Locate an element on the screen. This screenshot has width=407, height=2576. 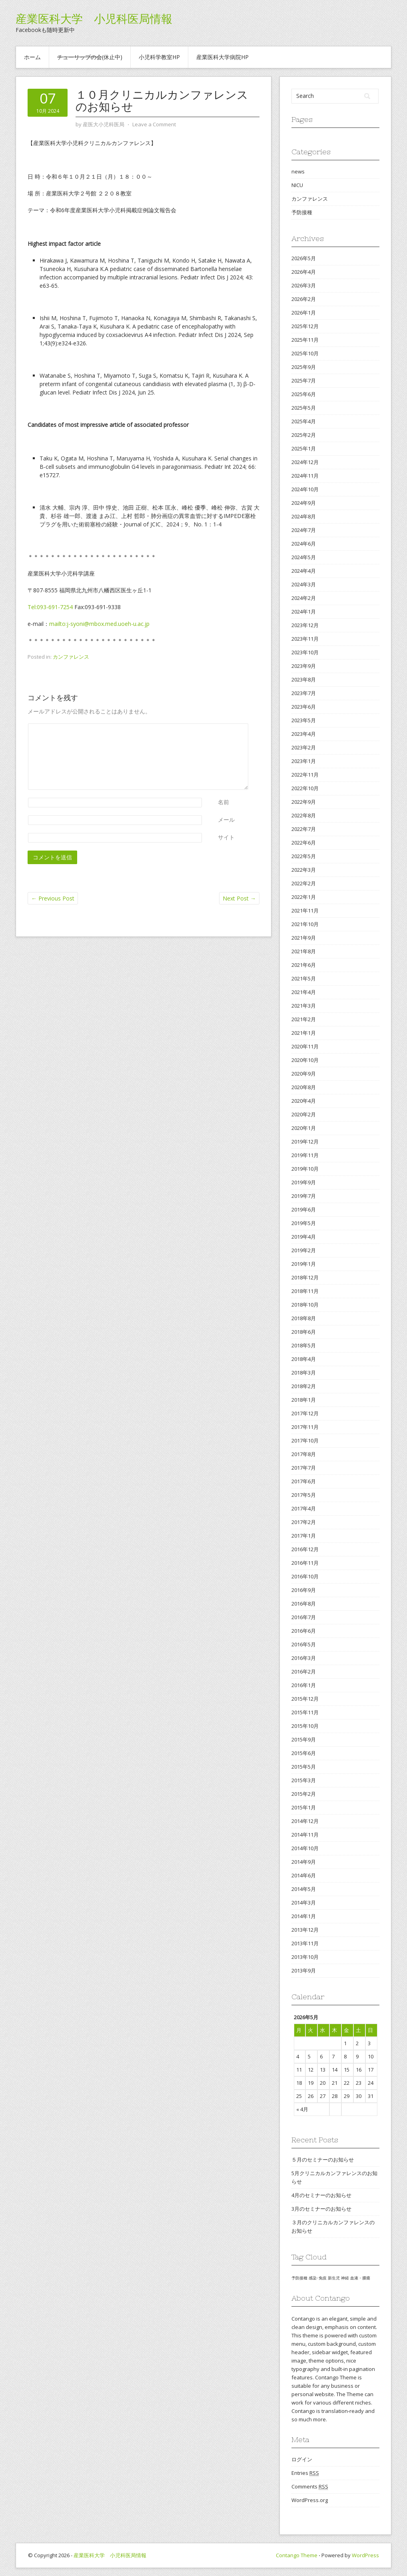
2021年10月 is located at coordinates (305, 924).